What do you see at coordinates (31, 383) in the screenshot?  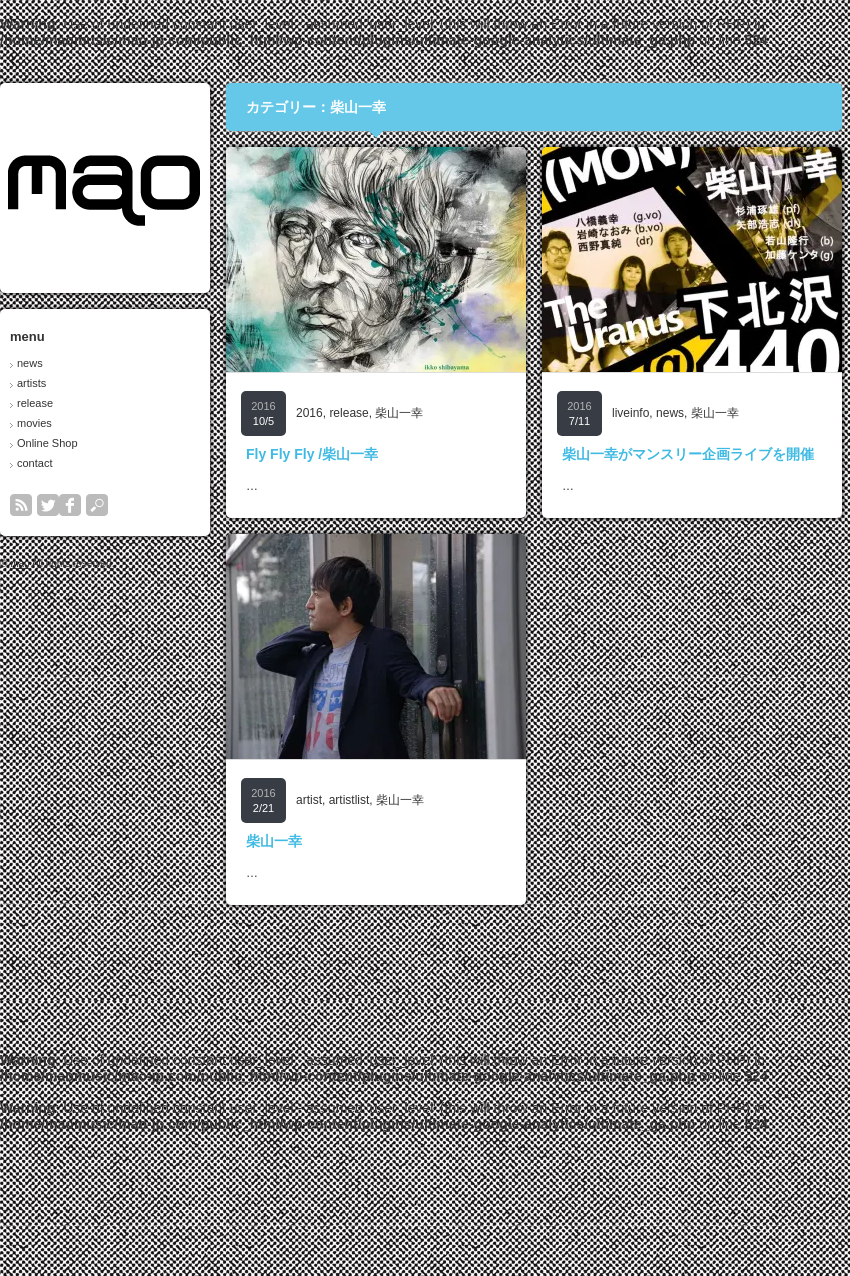 I see `artists` at bounding box center [31, 383].